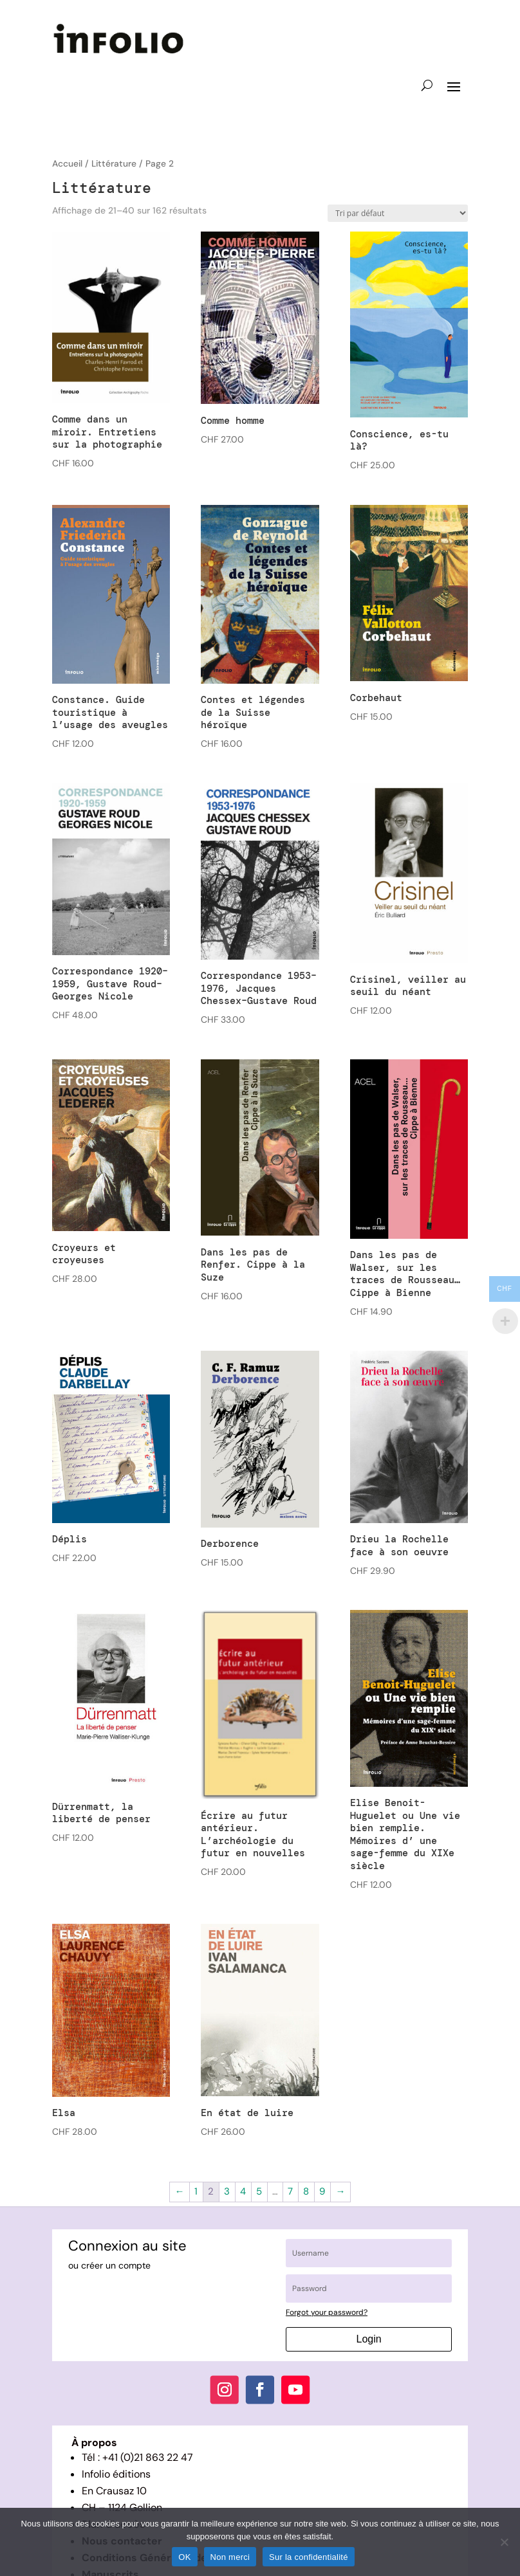  What do you see at coordinates (398, 213) in the screenshot?
I see `[Commande]` at bounding box center [398, 213].